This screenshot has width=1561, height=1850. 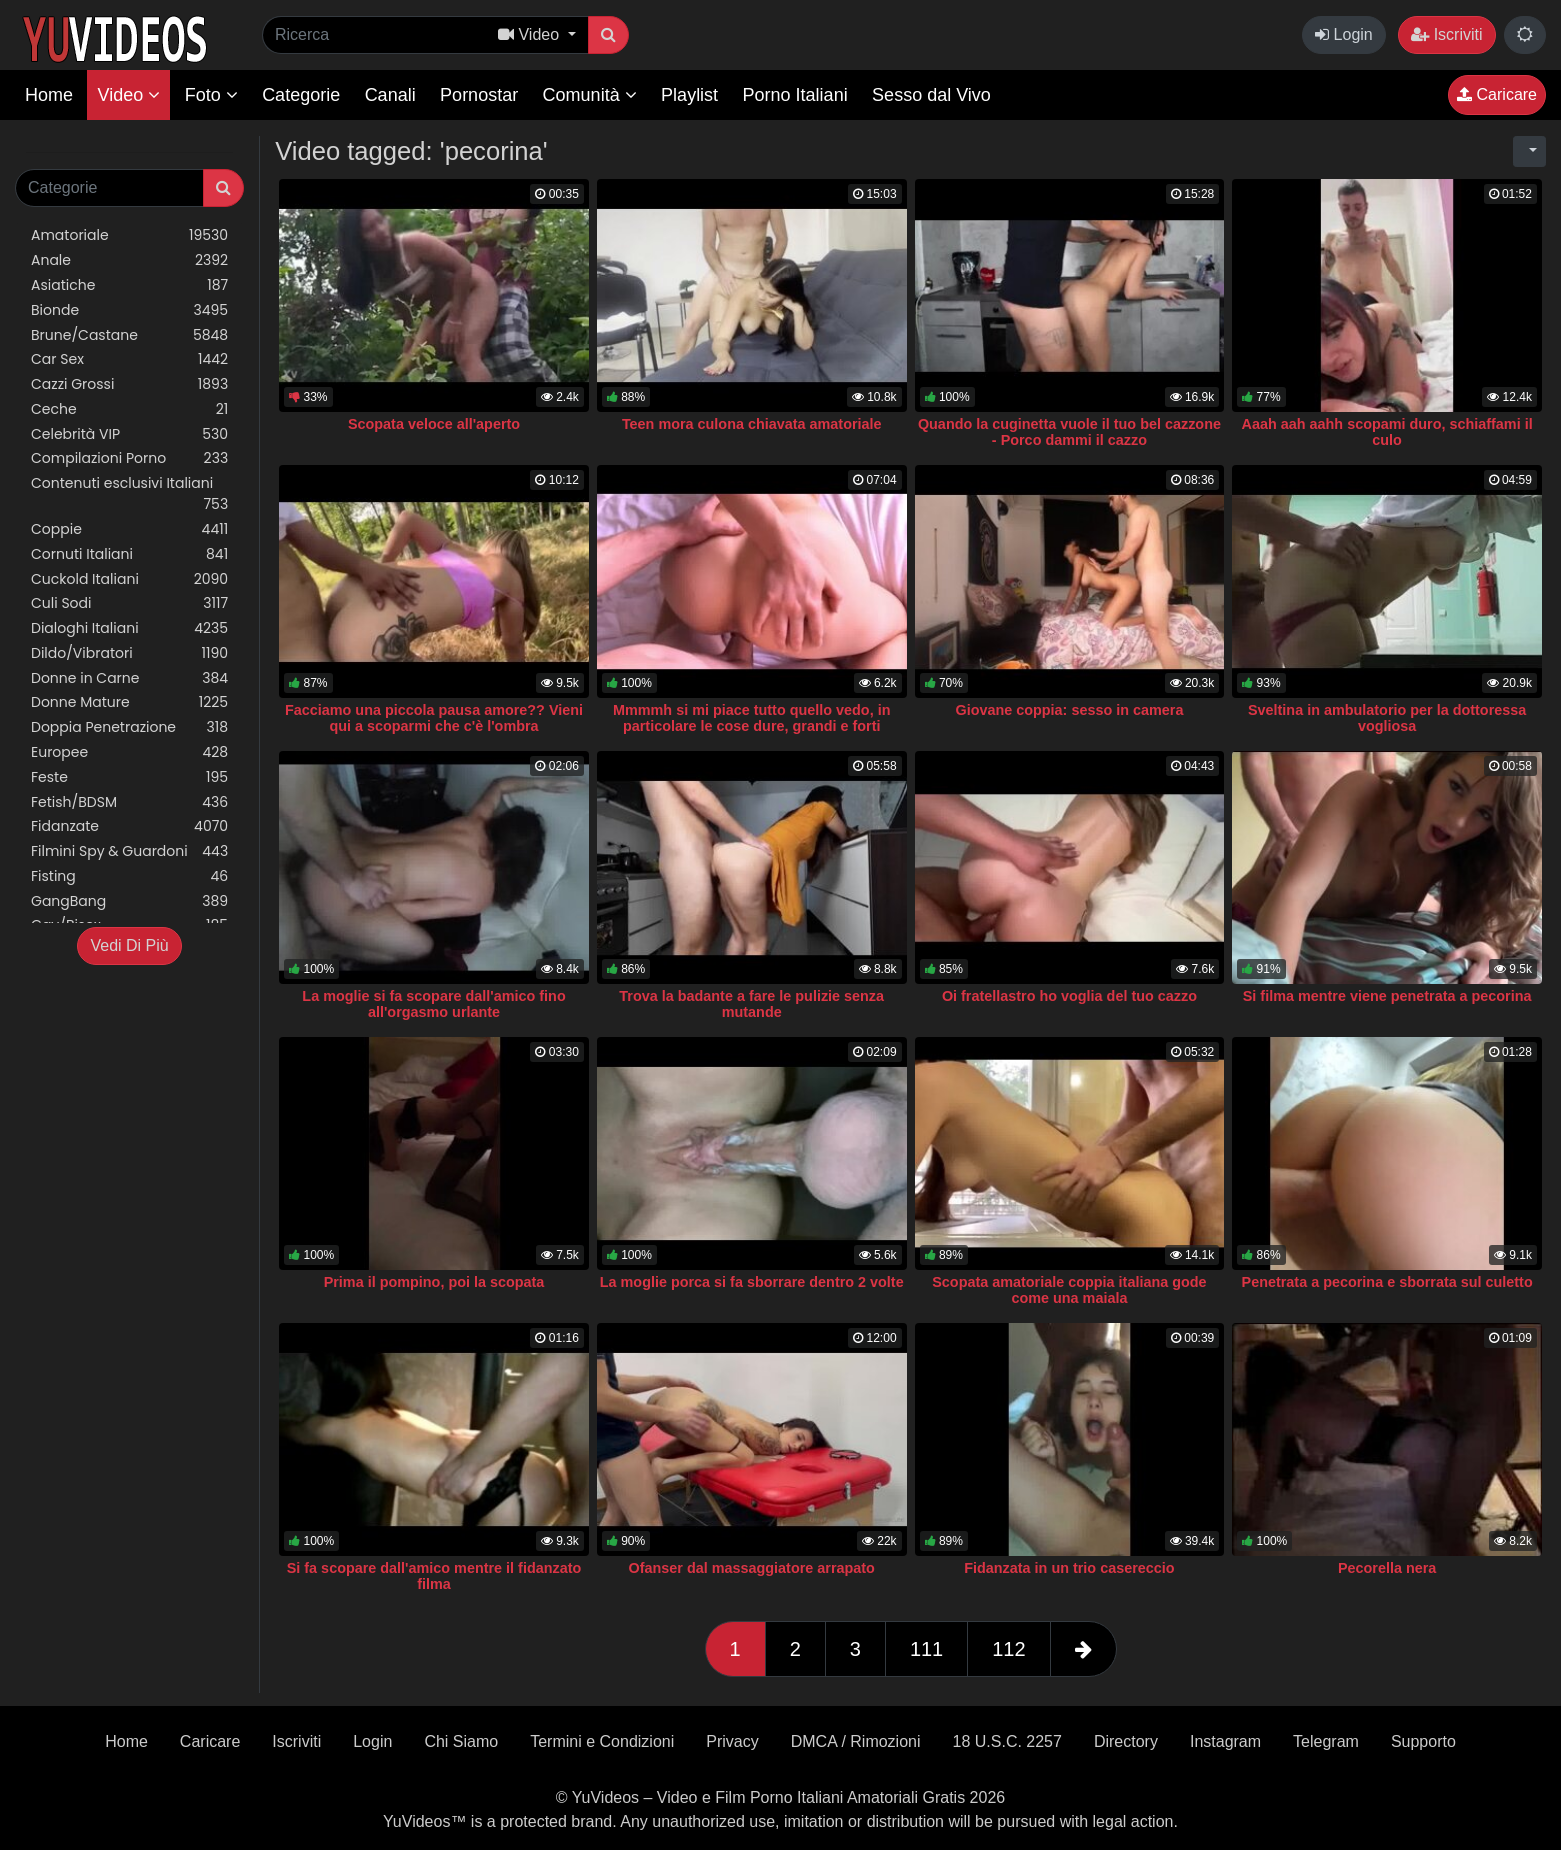 I want to click on Sesso dal Vivo, so click(x=931, y=95).